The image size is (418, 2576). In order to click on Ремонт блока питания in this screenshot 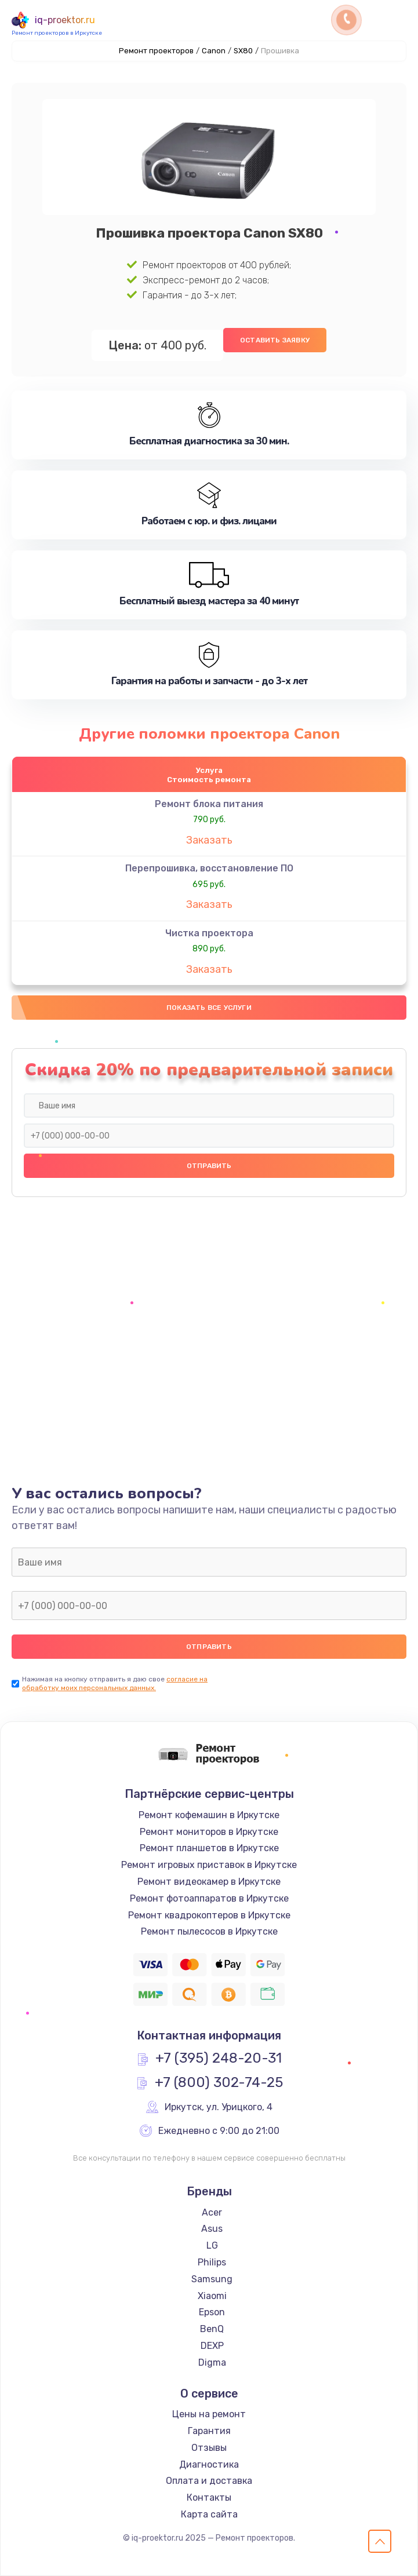, I will do `click(209, 803)`.